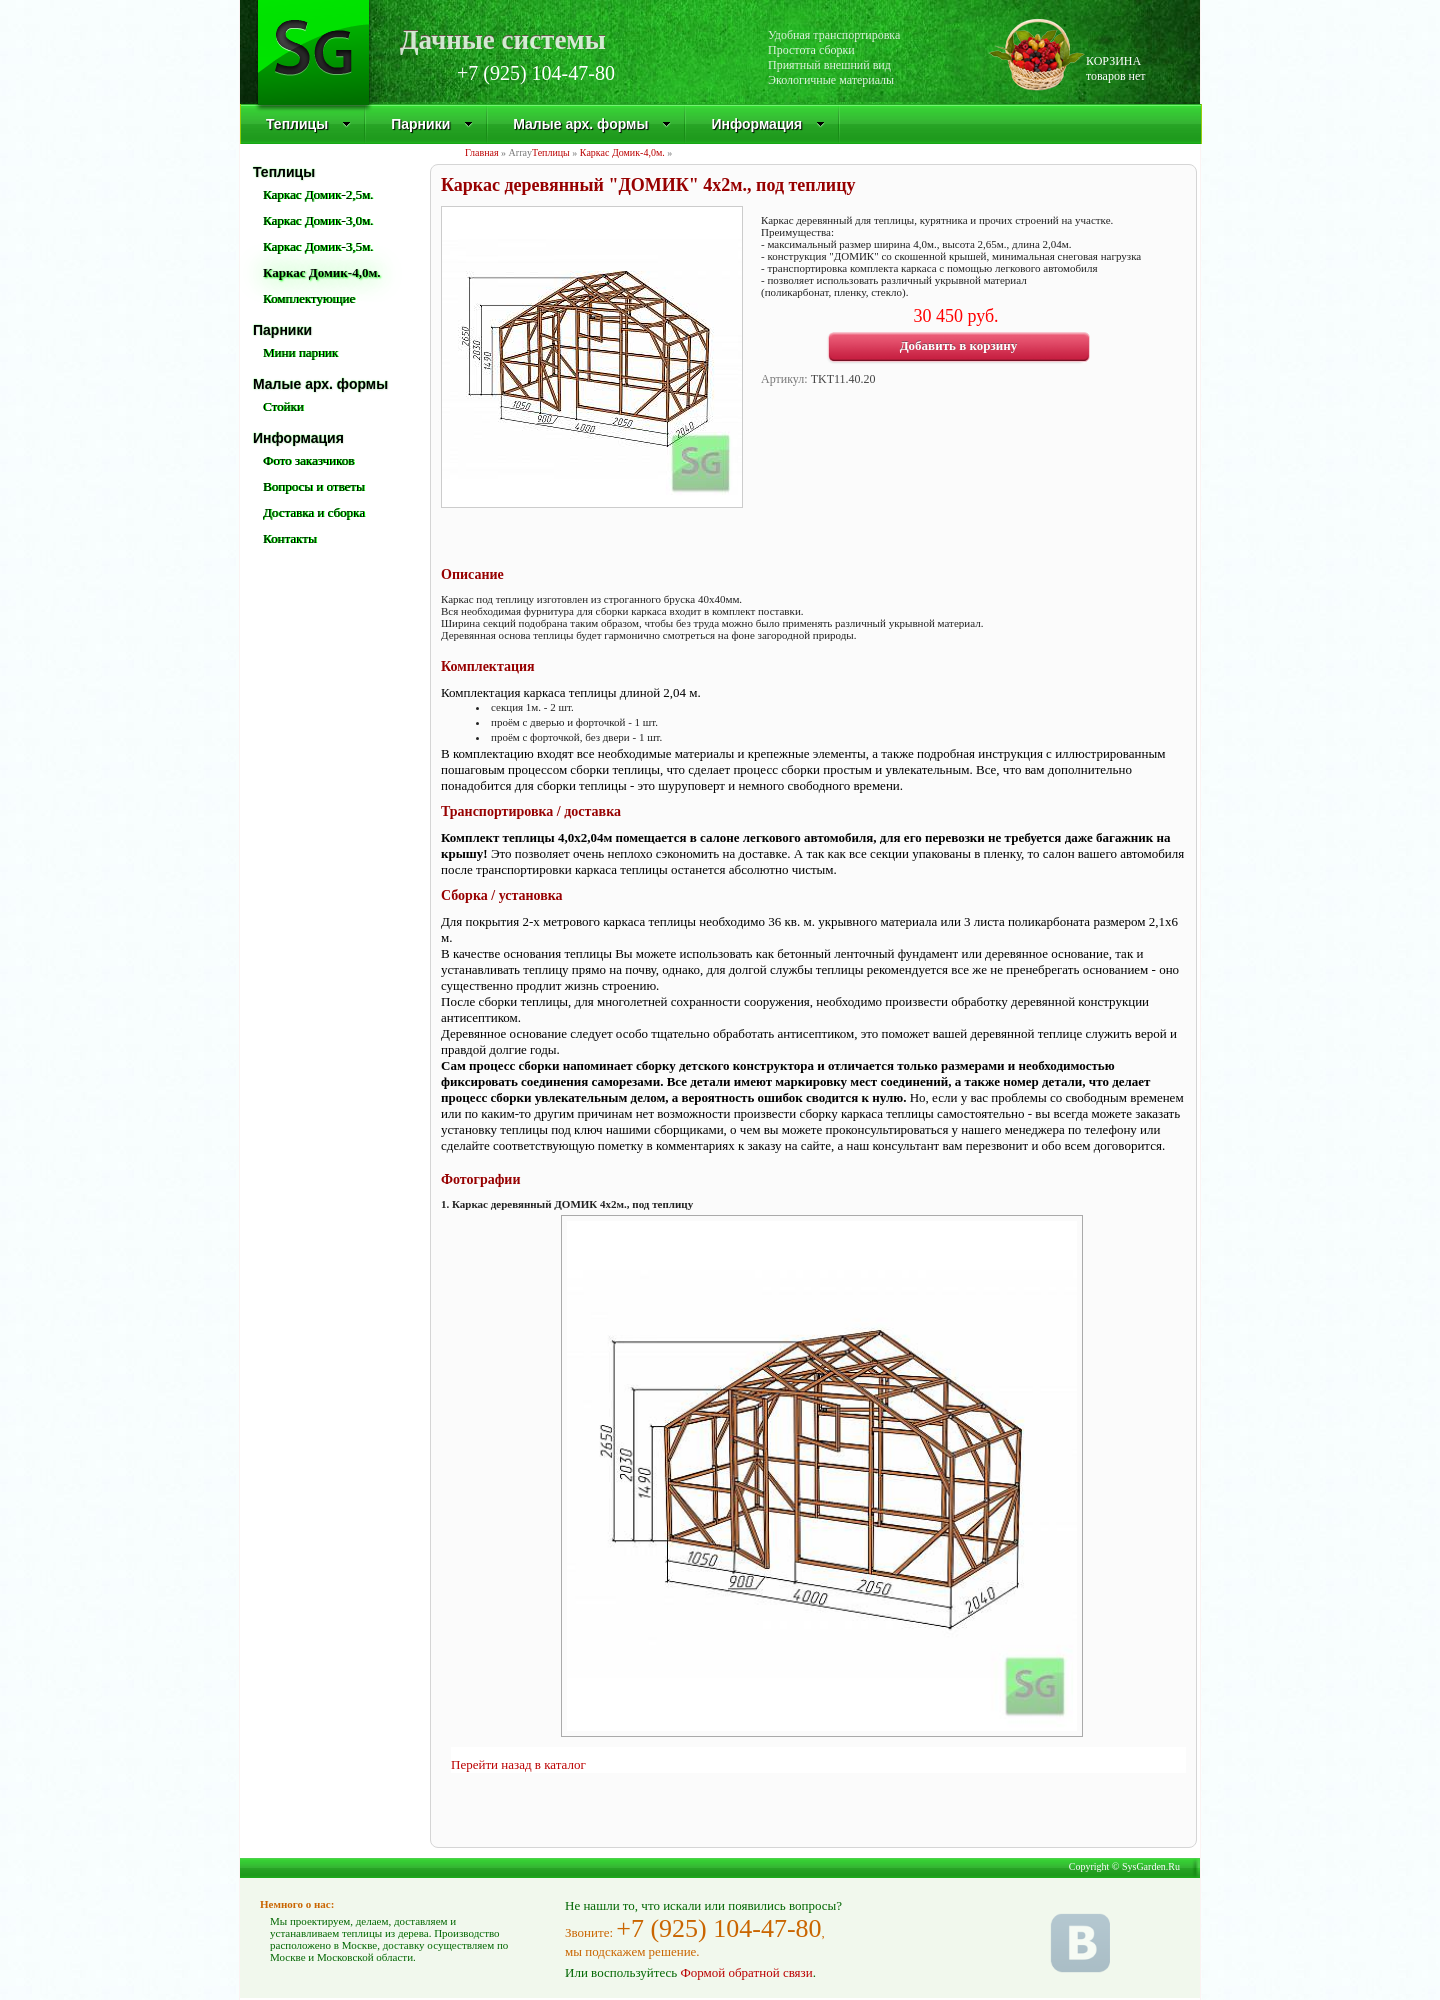  Describe the element at coordinates (318, 246) in the screenshot. I see `Каркас Домик-3,5м.` at that location.